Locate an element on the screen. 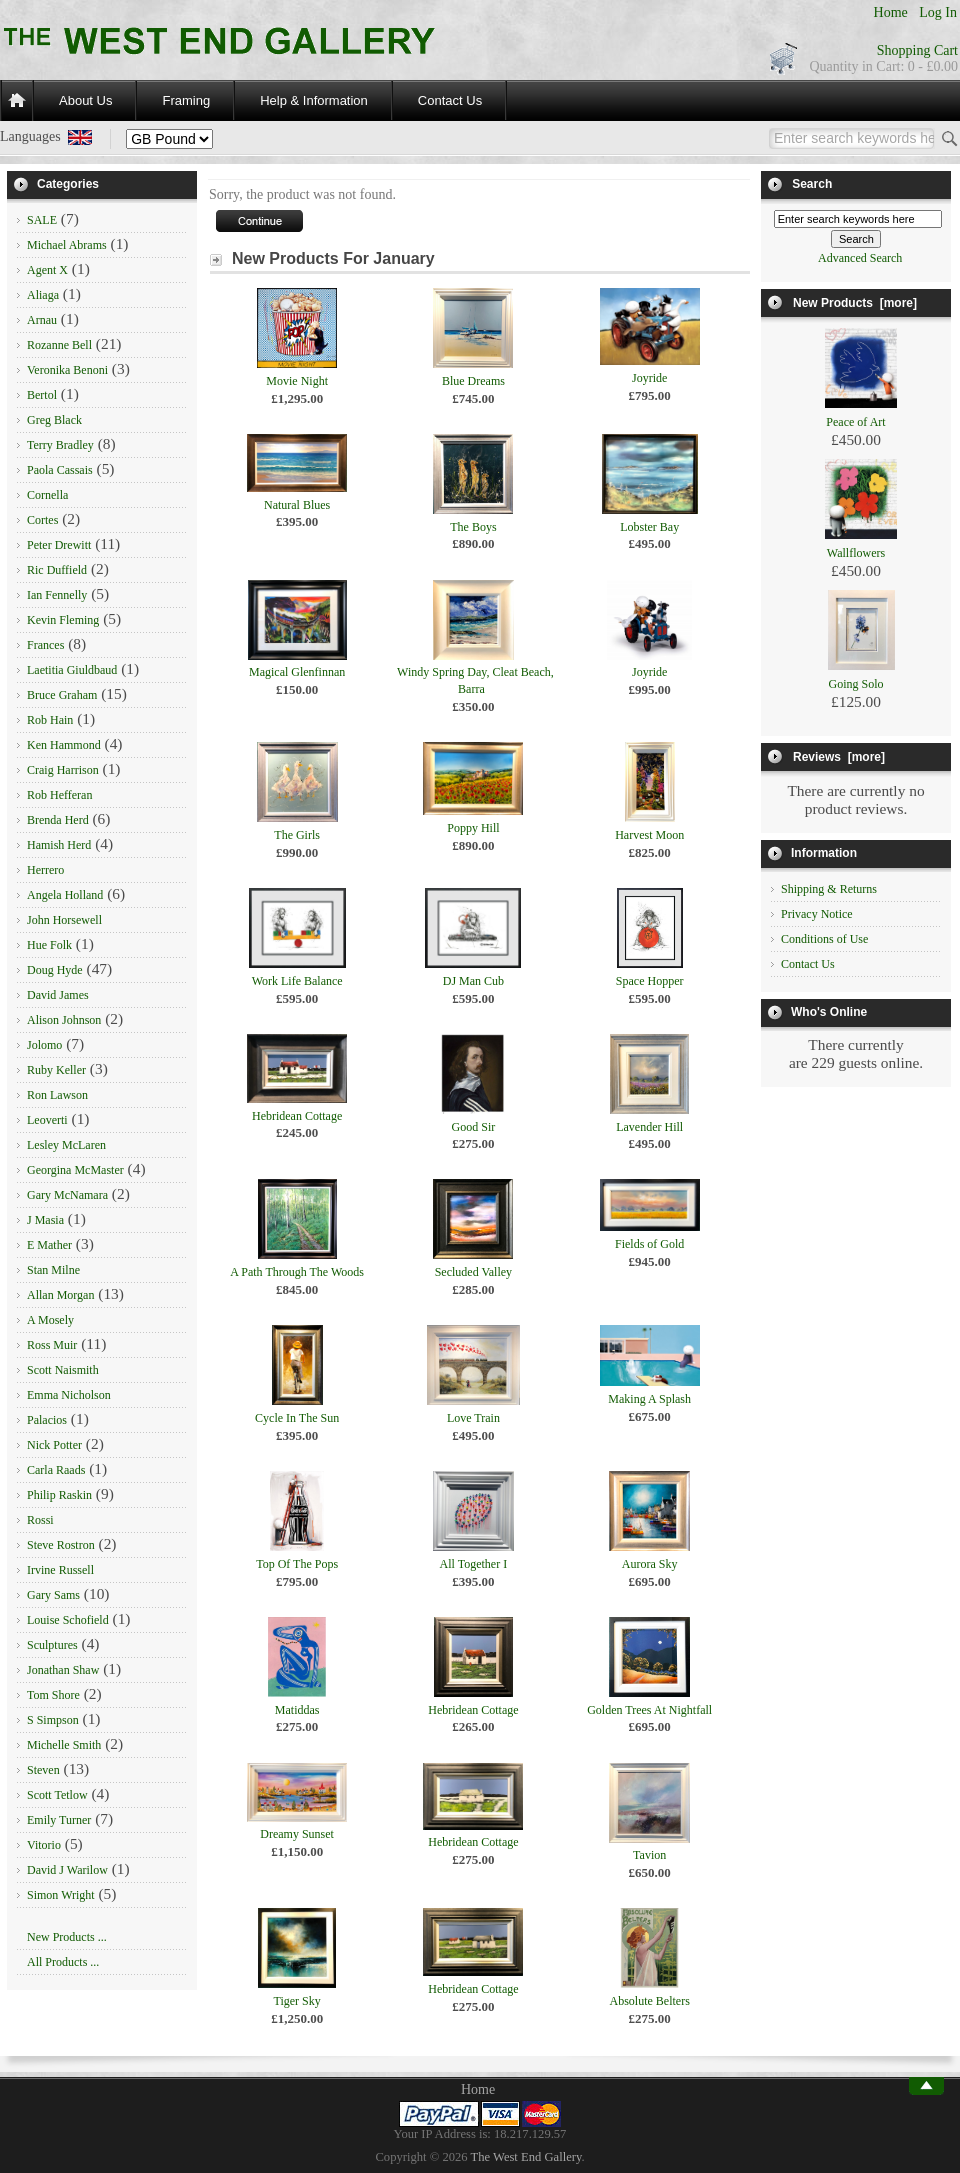 The width and height of the screenshot is (960, 2173). Veronika Benoni is located at coordinates (67, 370).